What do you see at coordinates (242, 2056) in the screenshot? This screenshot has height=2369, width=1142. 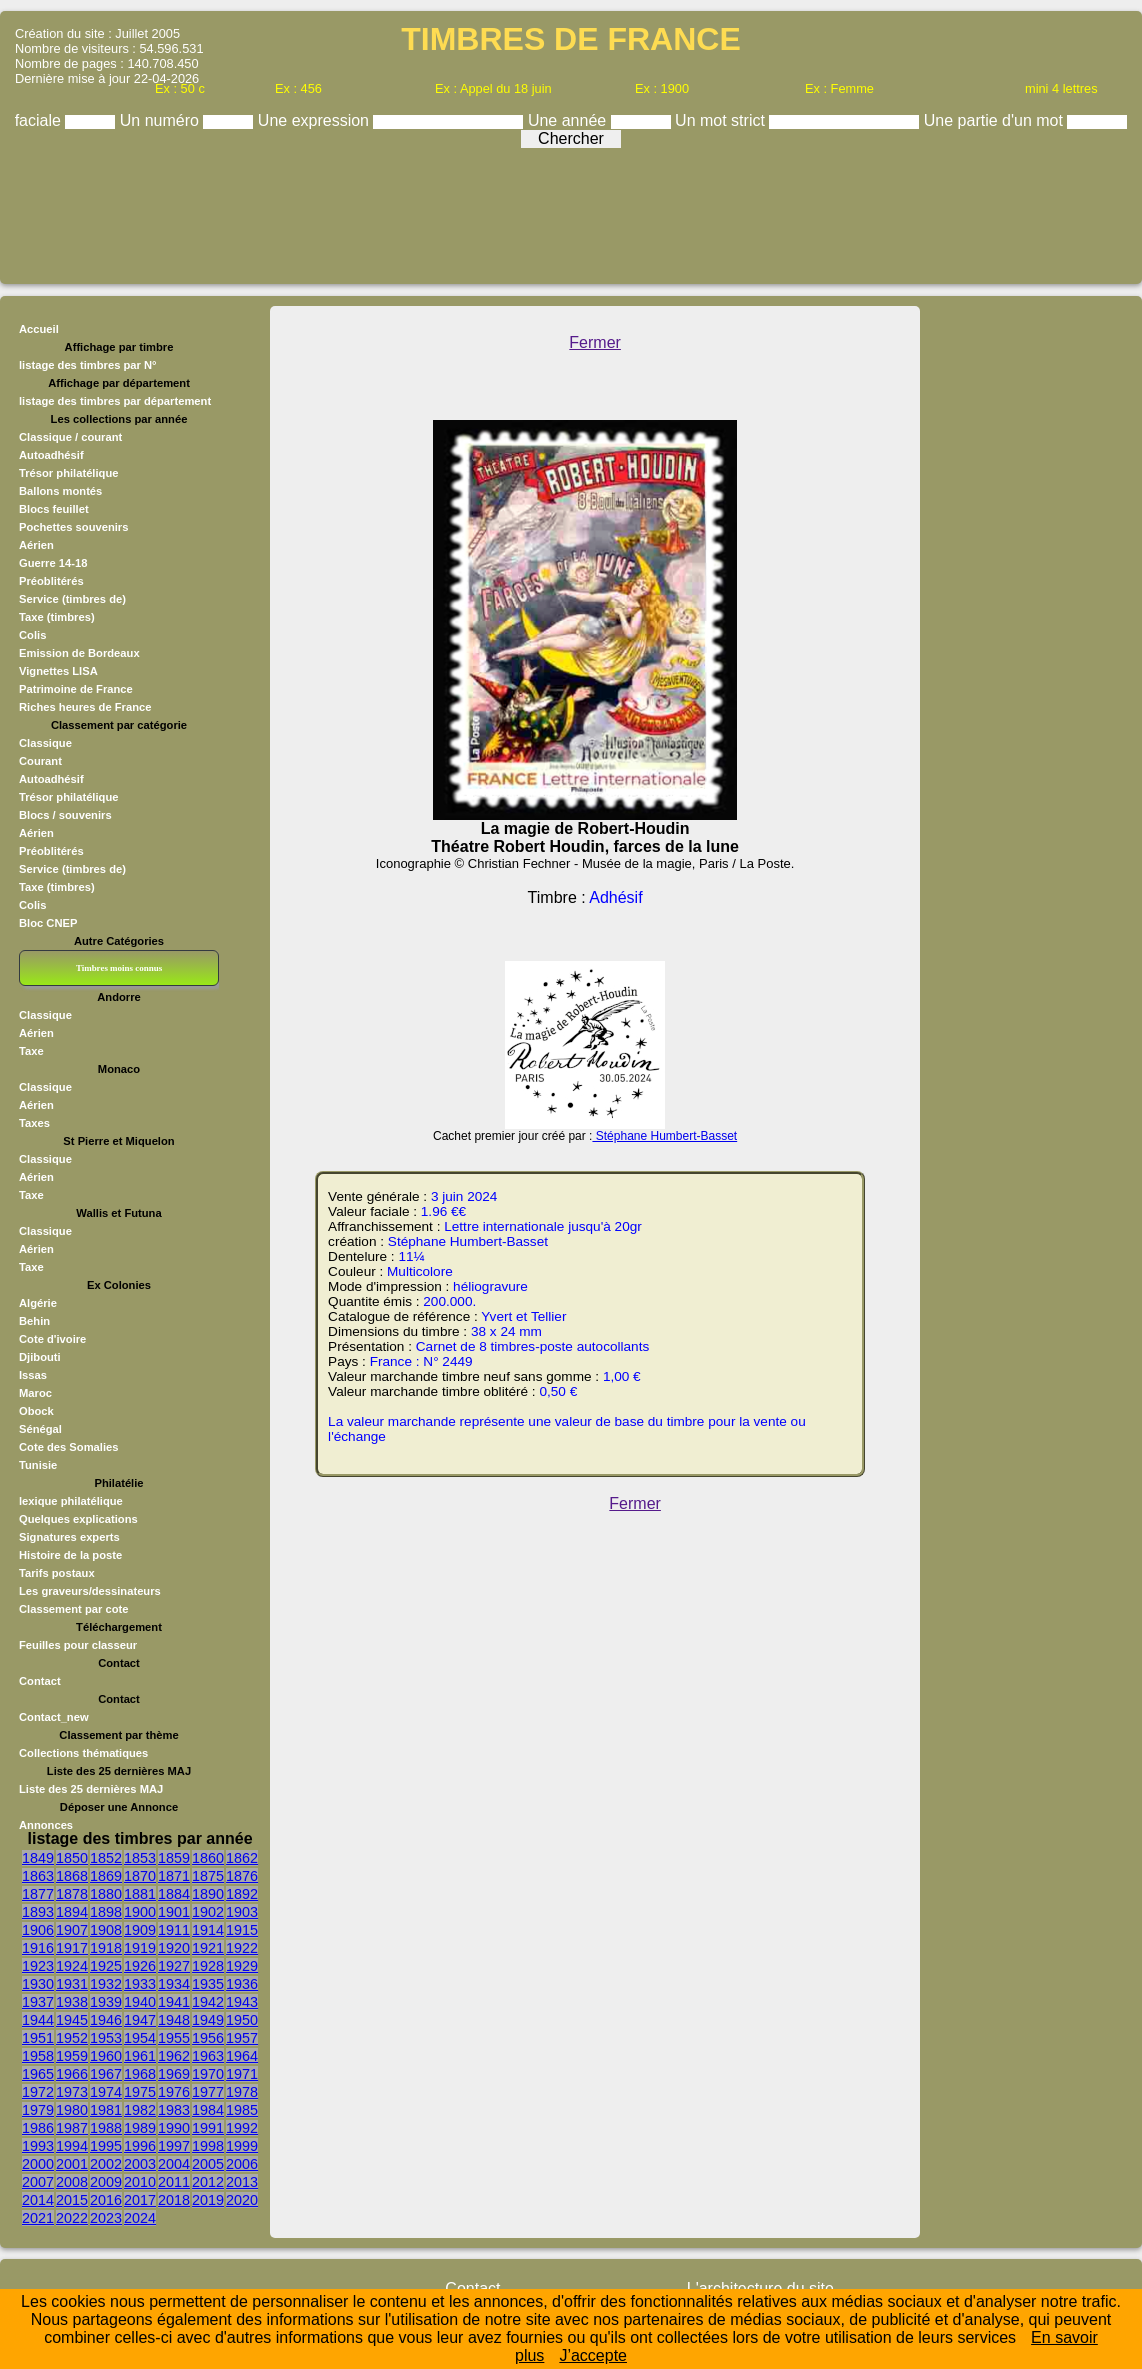 I see `1964` at bounding box center [242, 2056].